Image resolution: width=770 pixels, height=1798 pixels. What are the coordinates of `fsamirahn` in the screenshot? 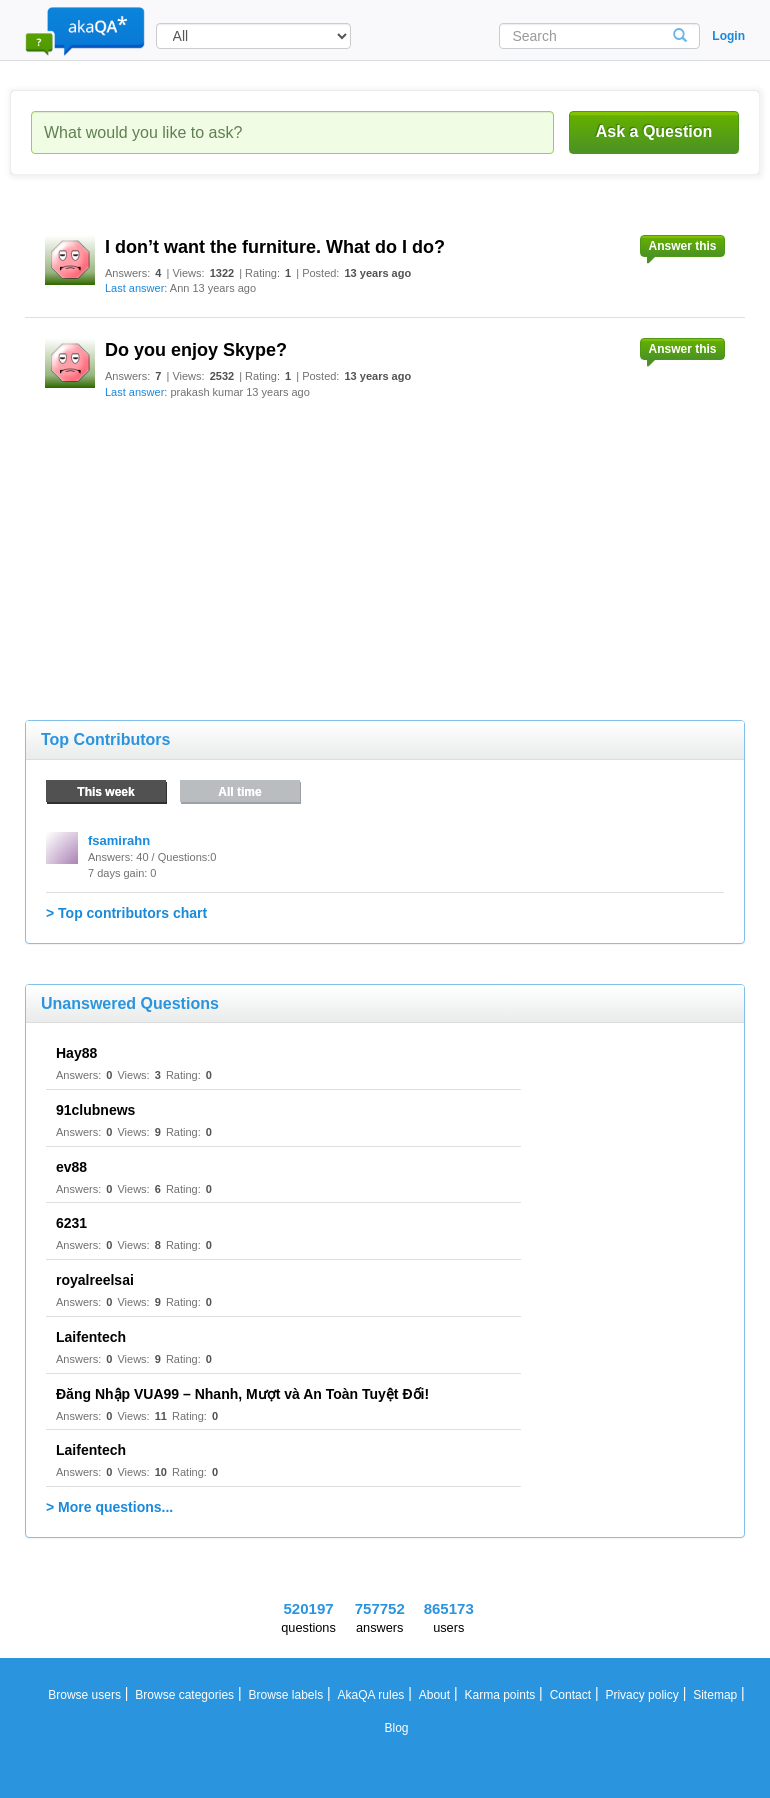 It's located at (119, 840).